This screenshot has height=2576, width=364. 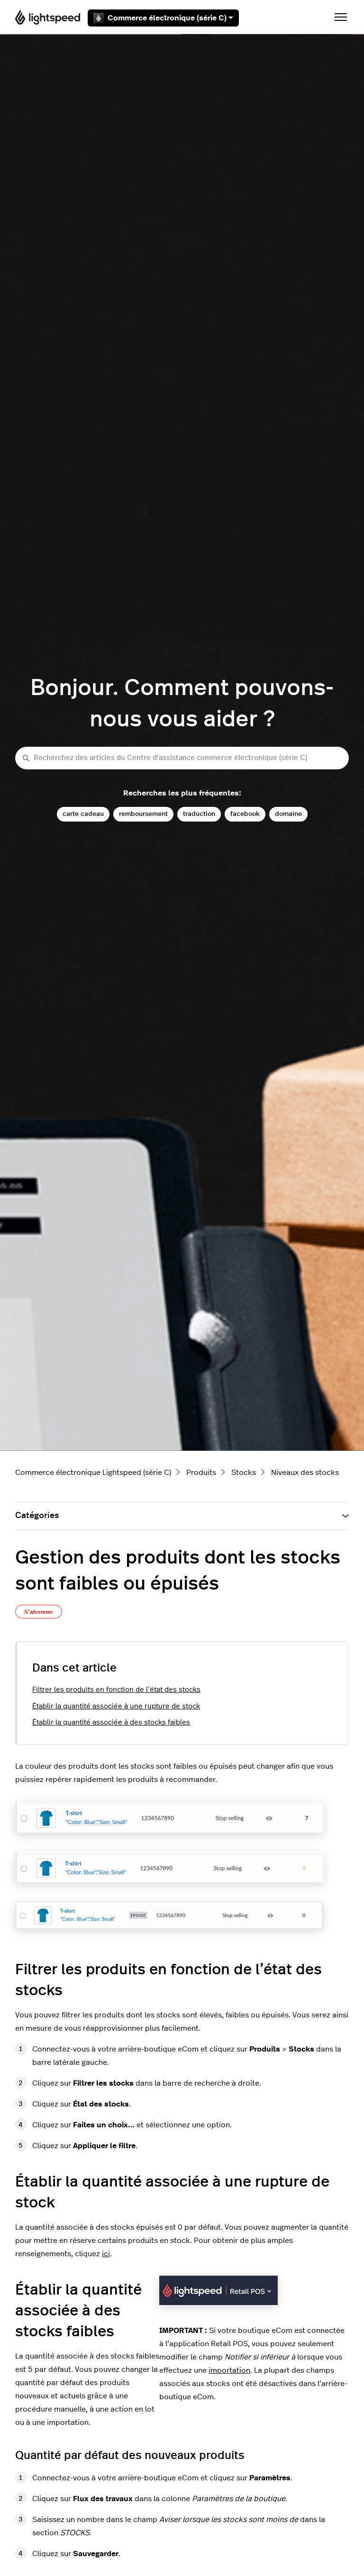 What do you see at coordinates (83, 813) in the screenshot?
I see `carte cadeau` at bounding box center [83, 813].